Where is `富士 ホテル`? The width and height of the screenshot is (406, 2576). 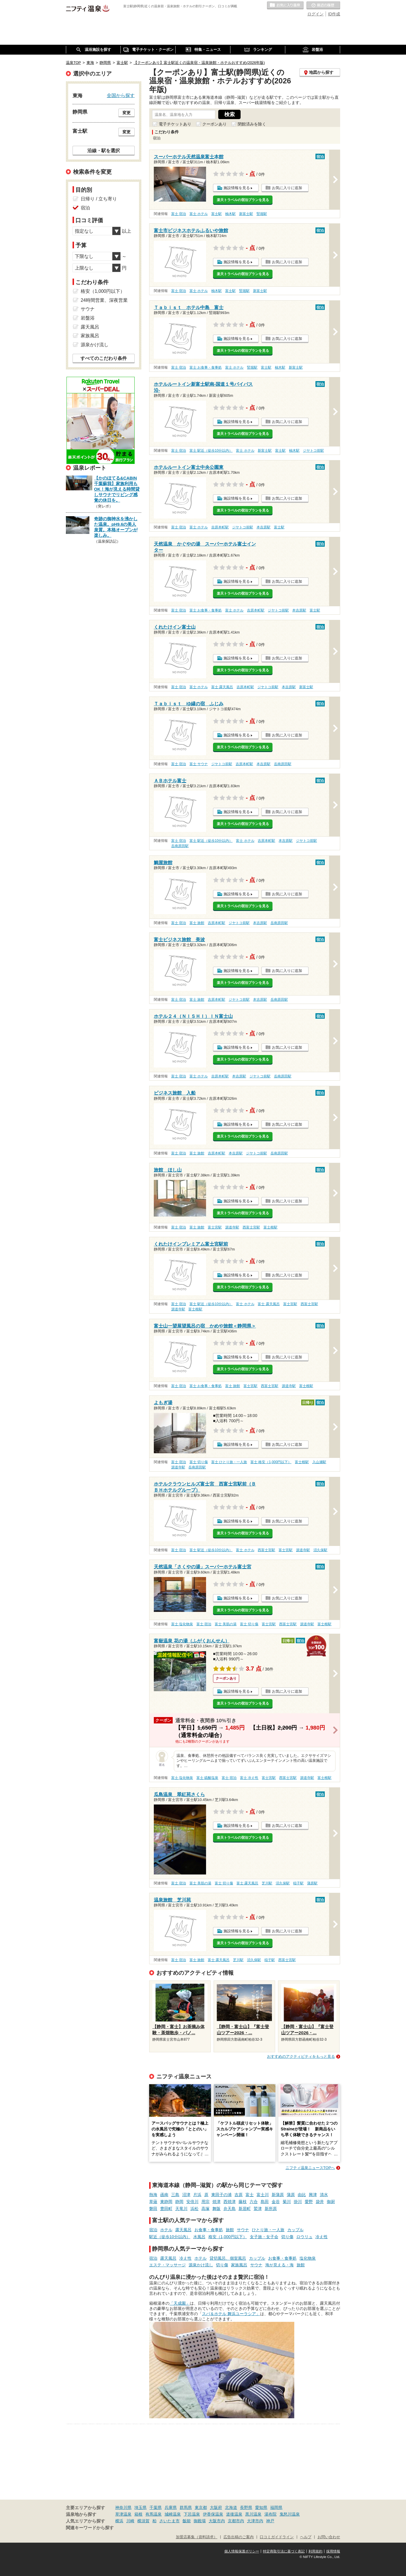 富士 ホテル is located at coordinates (199, 214).